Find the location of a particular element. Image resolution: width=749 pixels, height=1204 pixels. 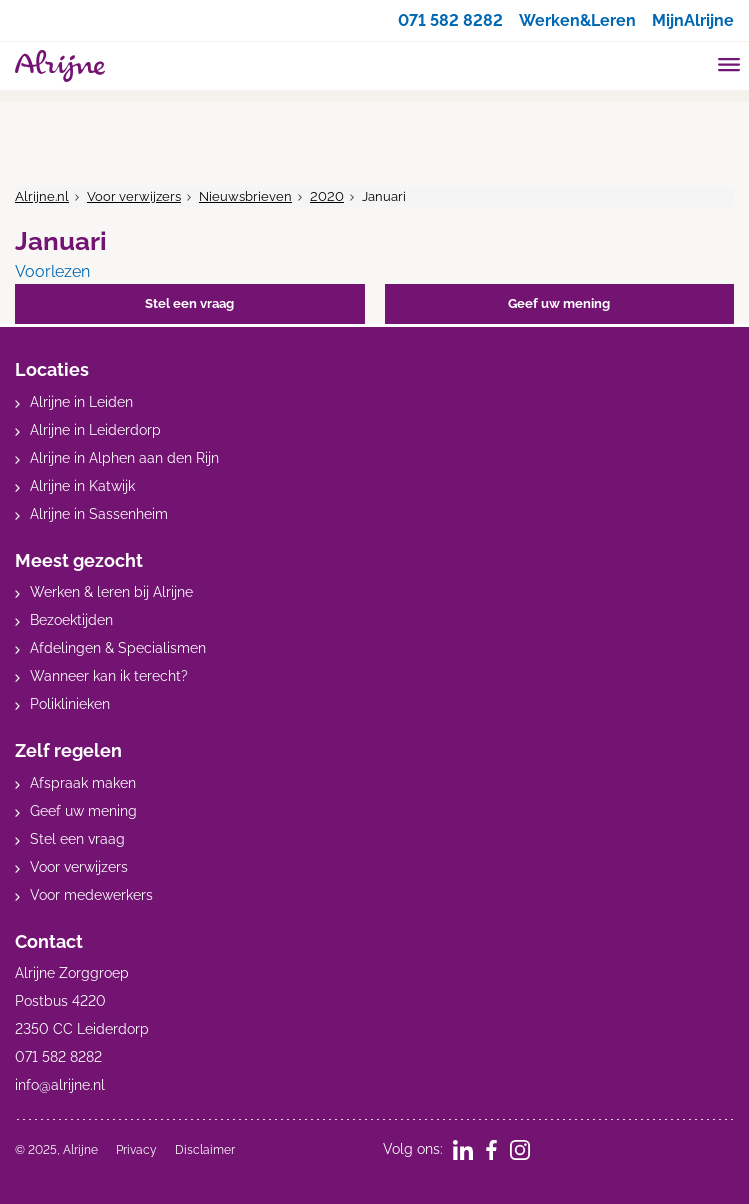

Geef uw mening is located at coordinates (83, 811).